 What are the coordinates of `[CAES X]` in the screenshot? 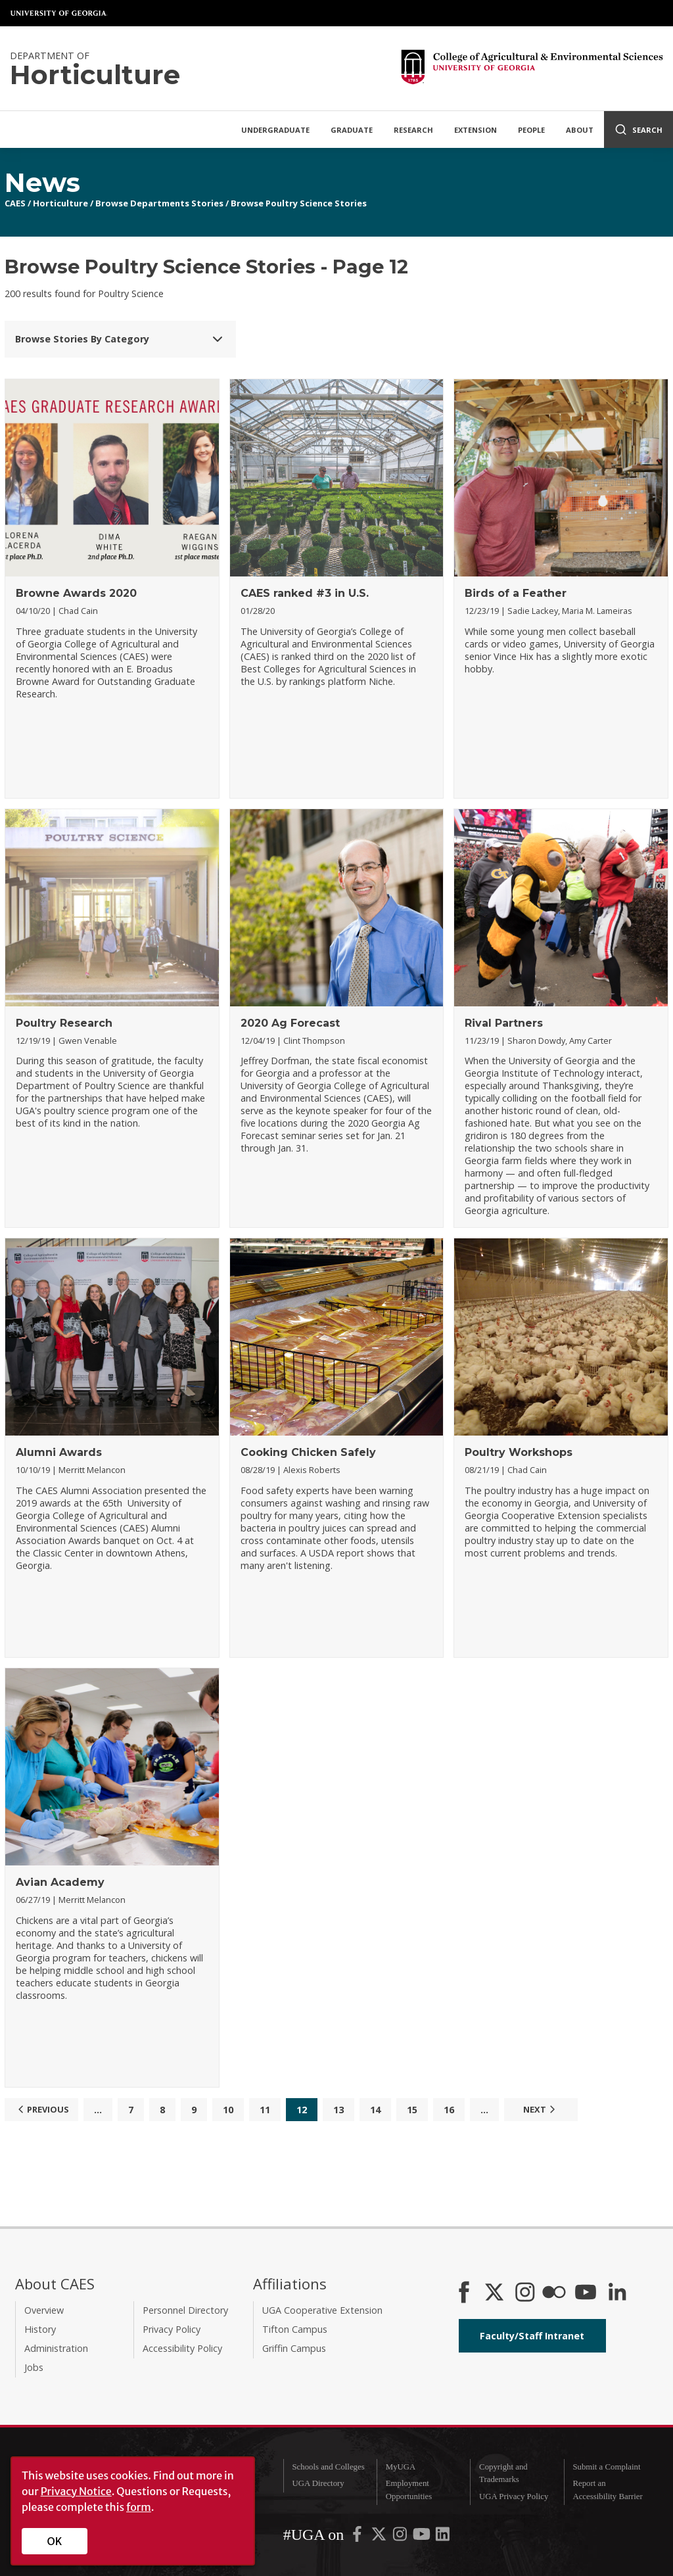 It's located at (495, 2293).